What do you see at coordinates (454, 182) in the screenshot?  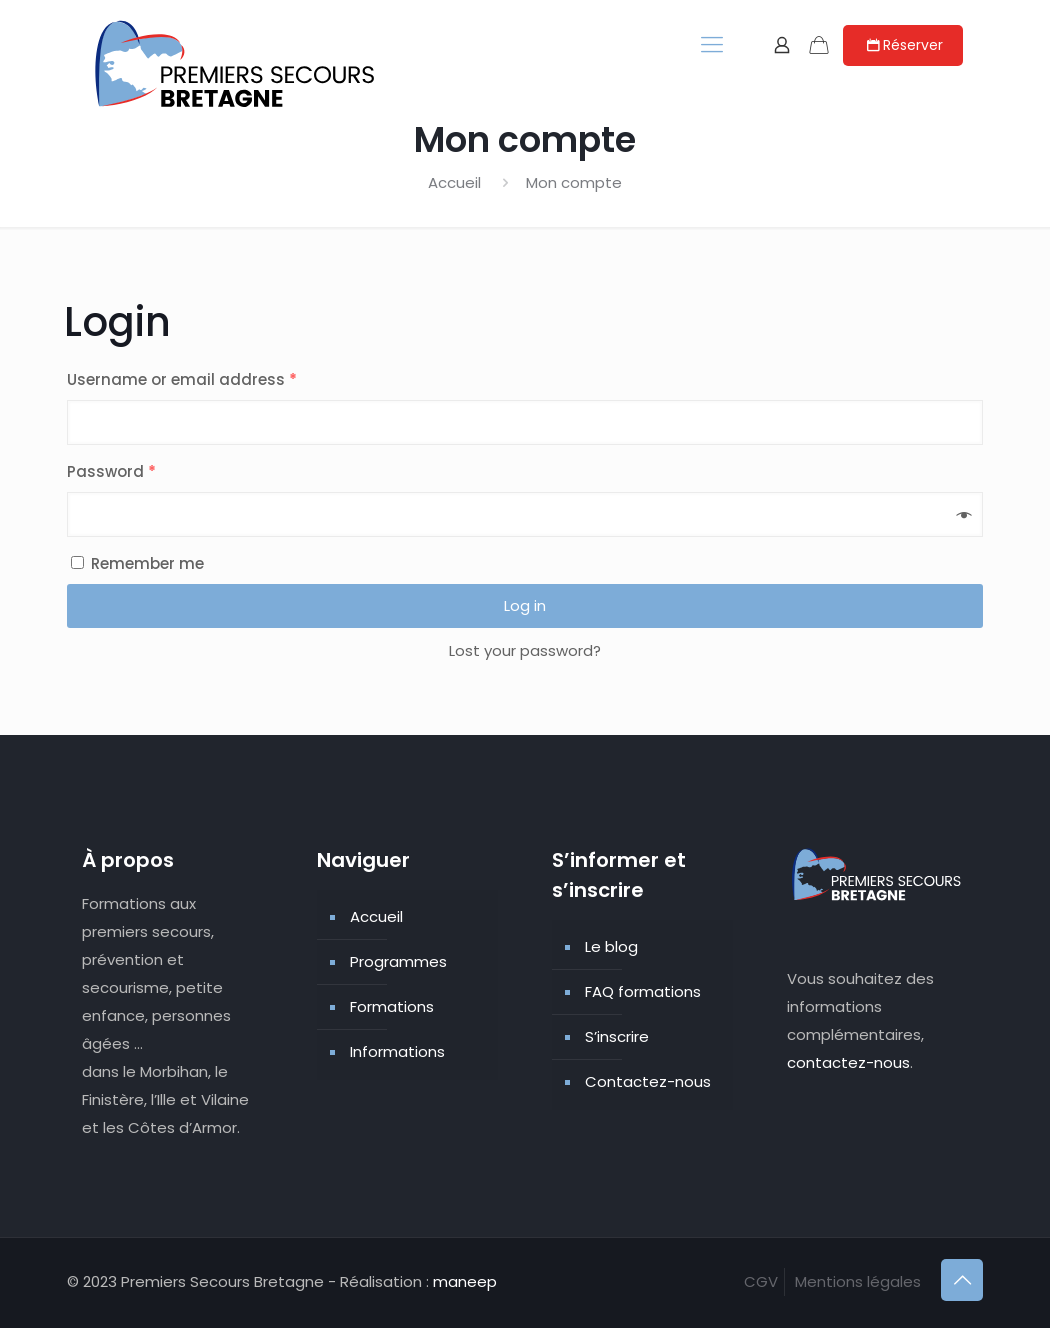 I see `Accueil` at bounding box center [454, 182].